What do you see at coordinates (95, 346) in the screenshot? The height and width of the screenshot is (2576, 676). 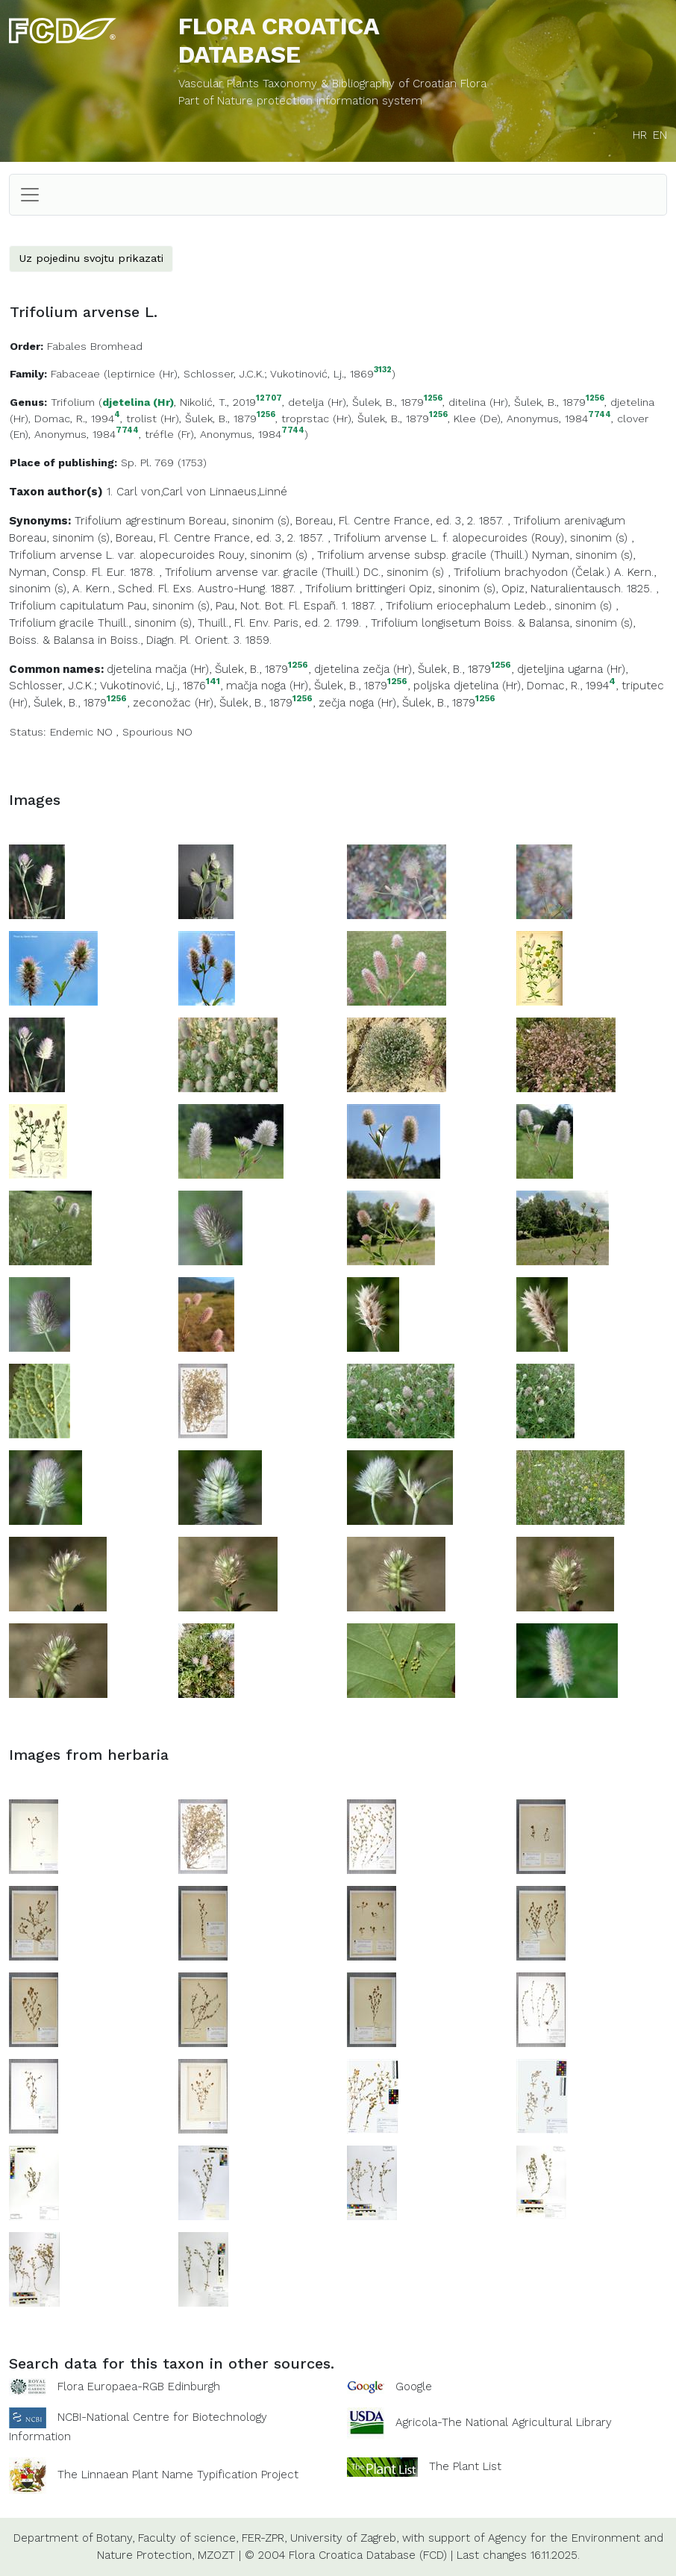 I see `Fabales Bromhead` at bounding box center [95, 346].